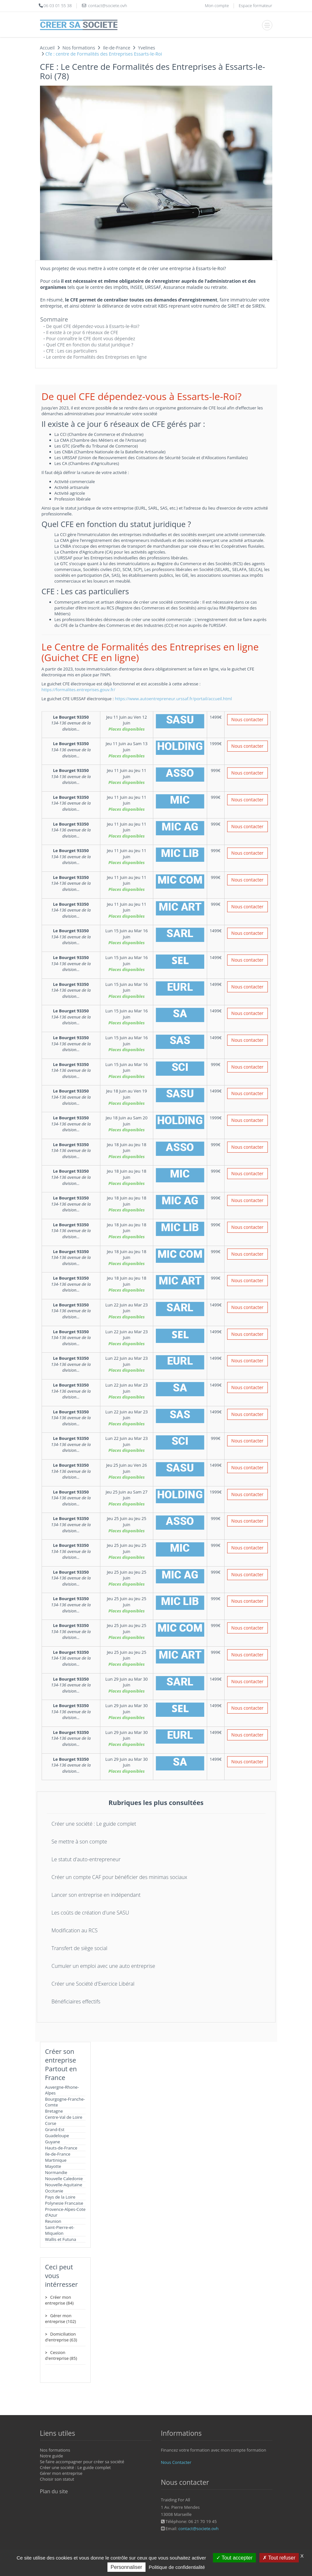  I want to click on Cumuler un emploi avec une auto entreprise, so click(103, 1965).